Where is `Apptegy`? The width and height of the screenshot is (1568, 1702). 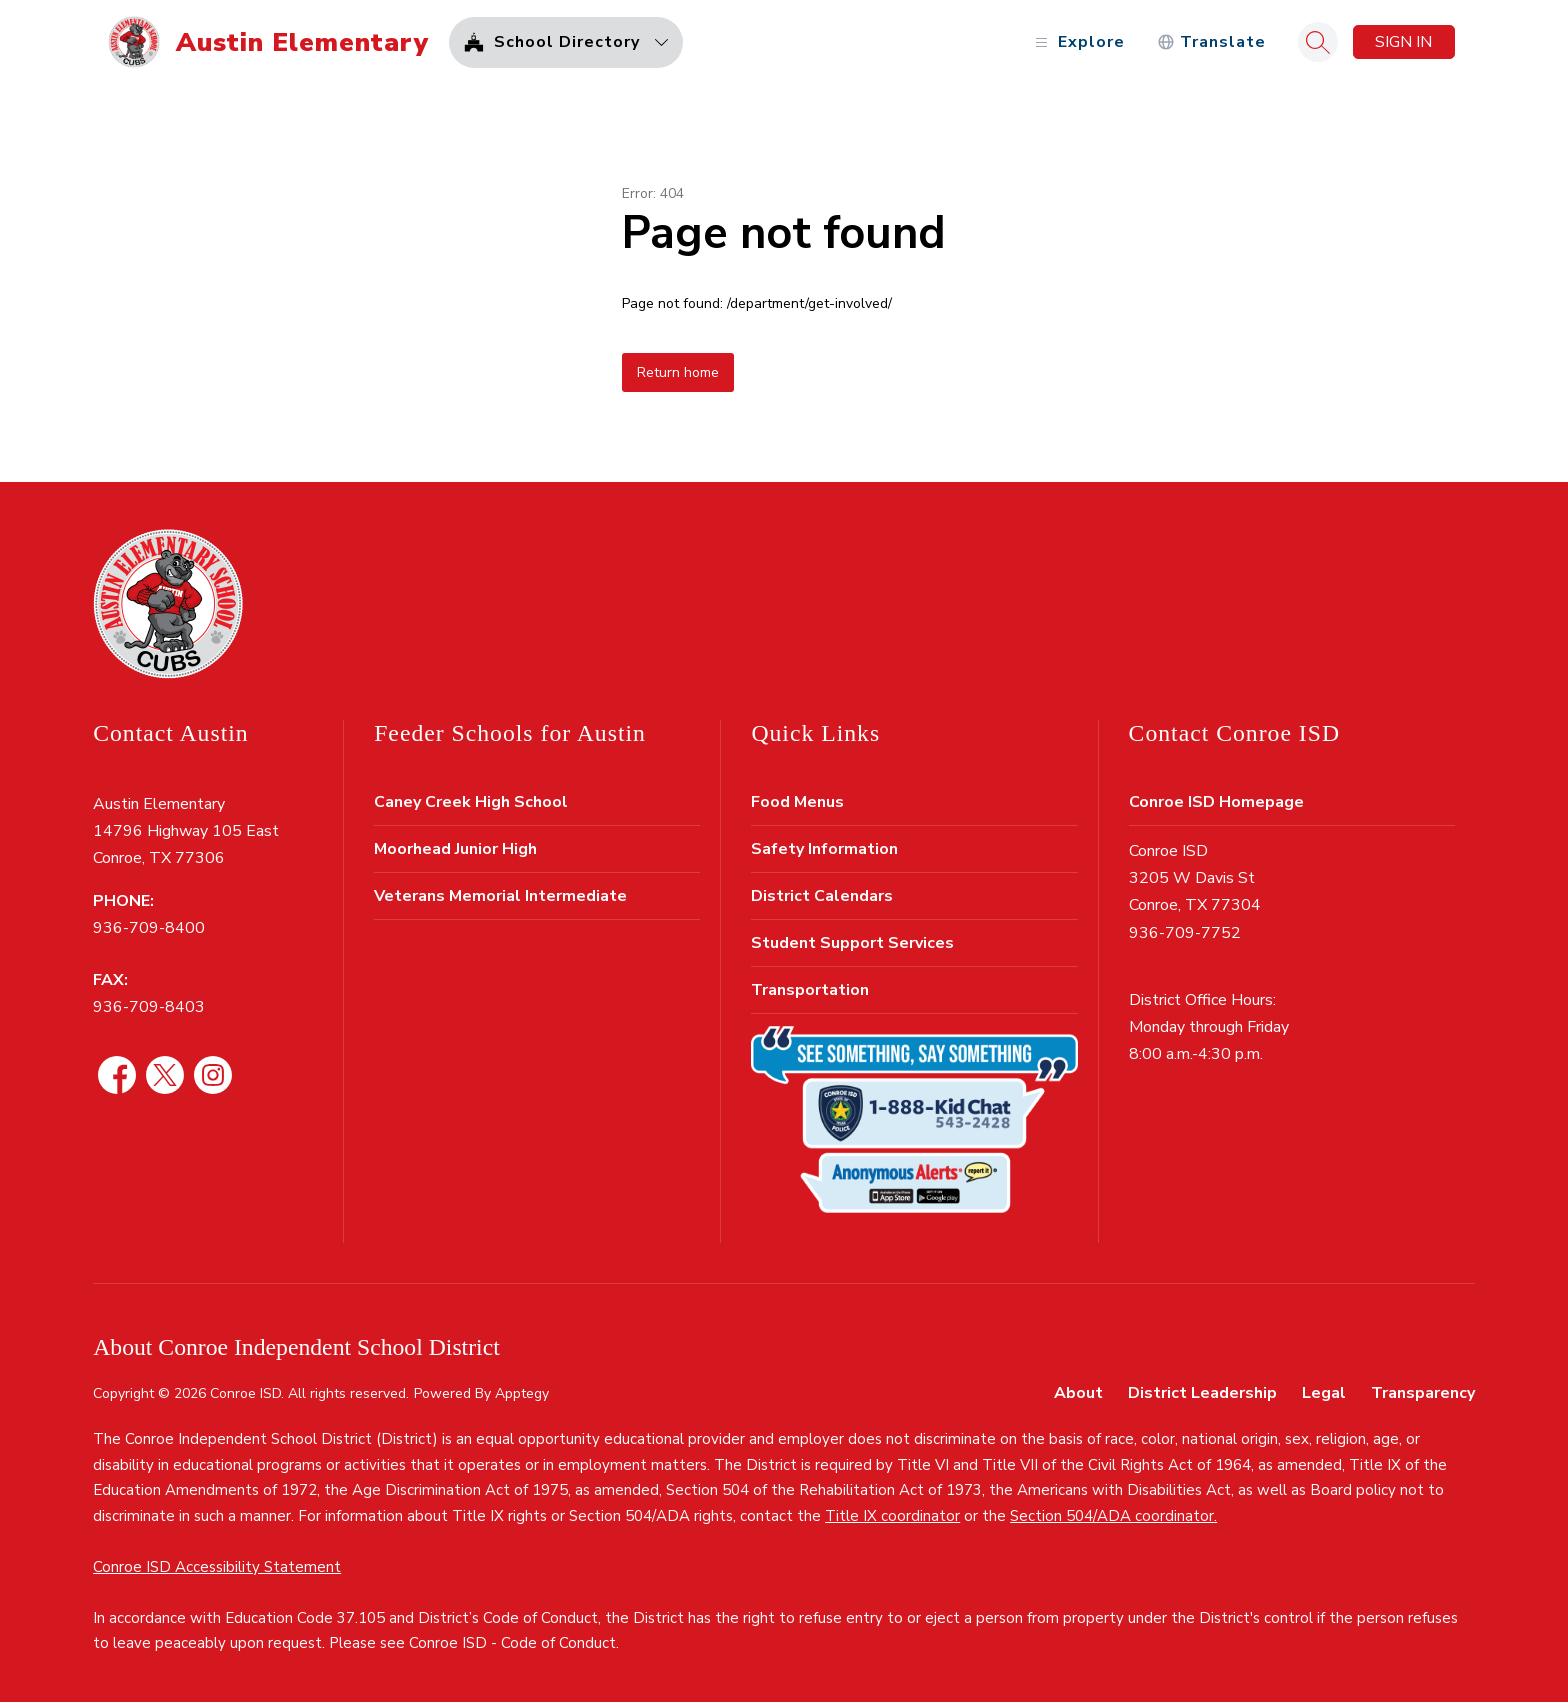 Apptegy is located at coordinates (522, 1393).